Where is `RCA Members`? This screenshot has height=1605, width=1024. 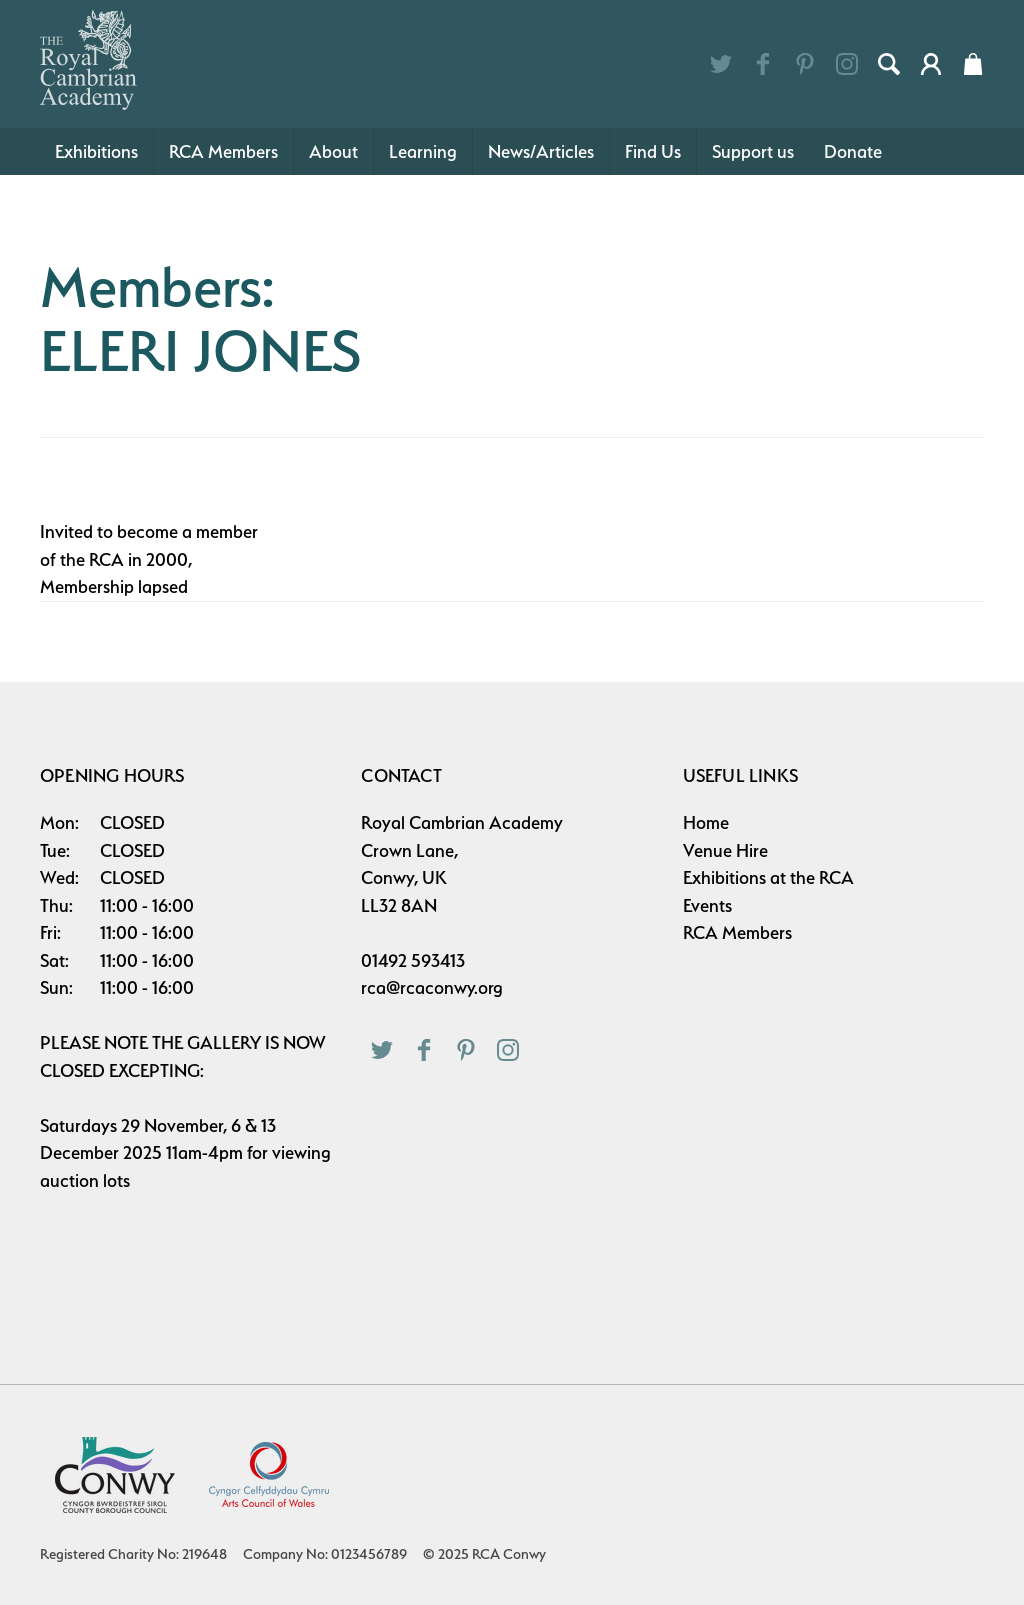
RCA Members is located at coordinates (223, 151).